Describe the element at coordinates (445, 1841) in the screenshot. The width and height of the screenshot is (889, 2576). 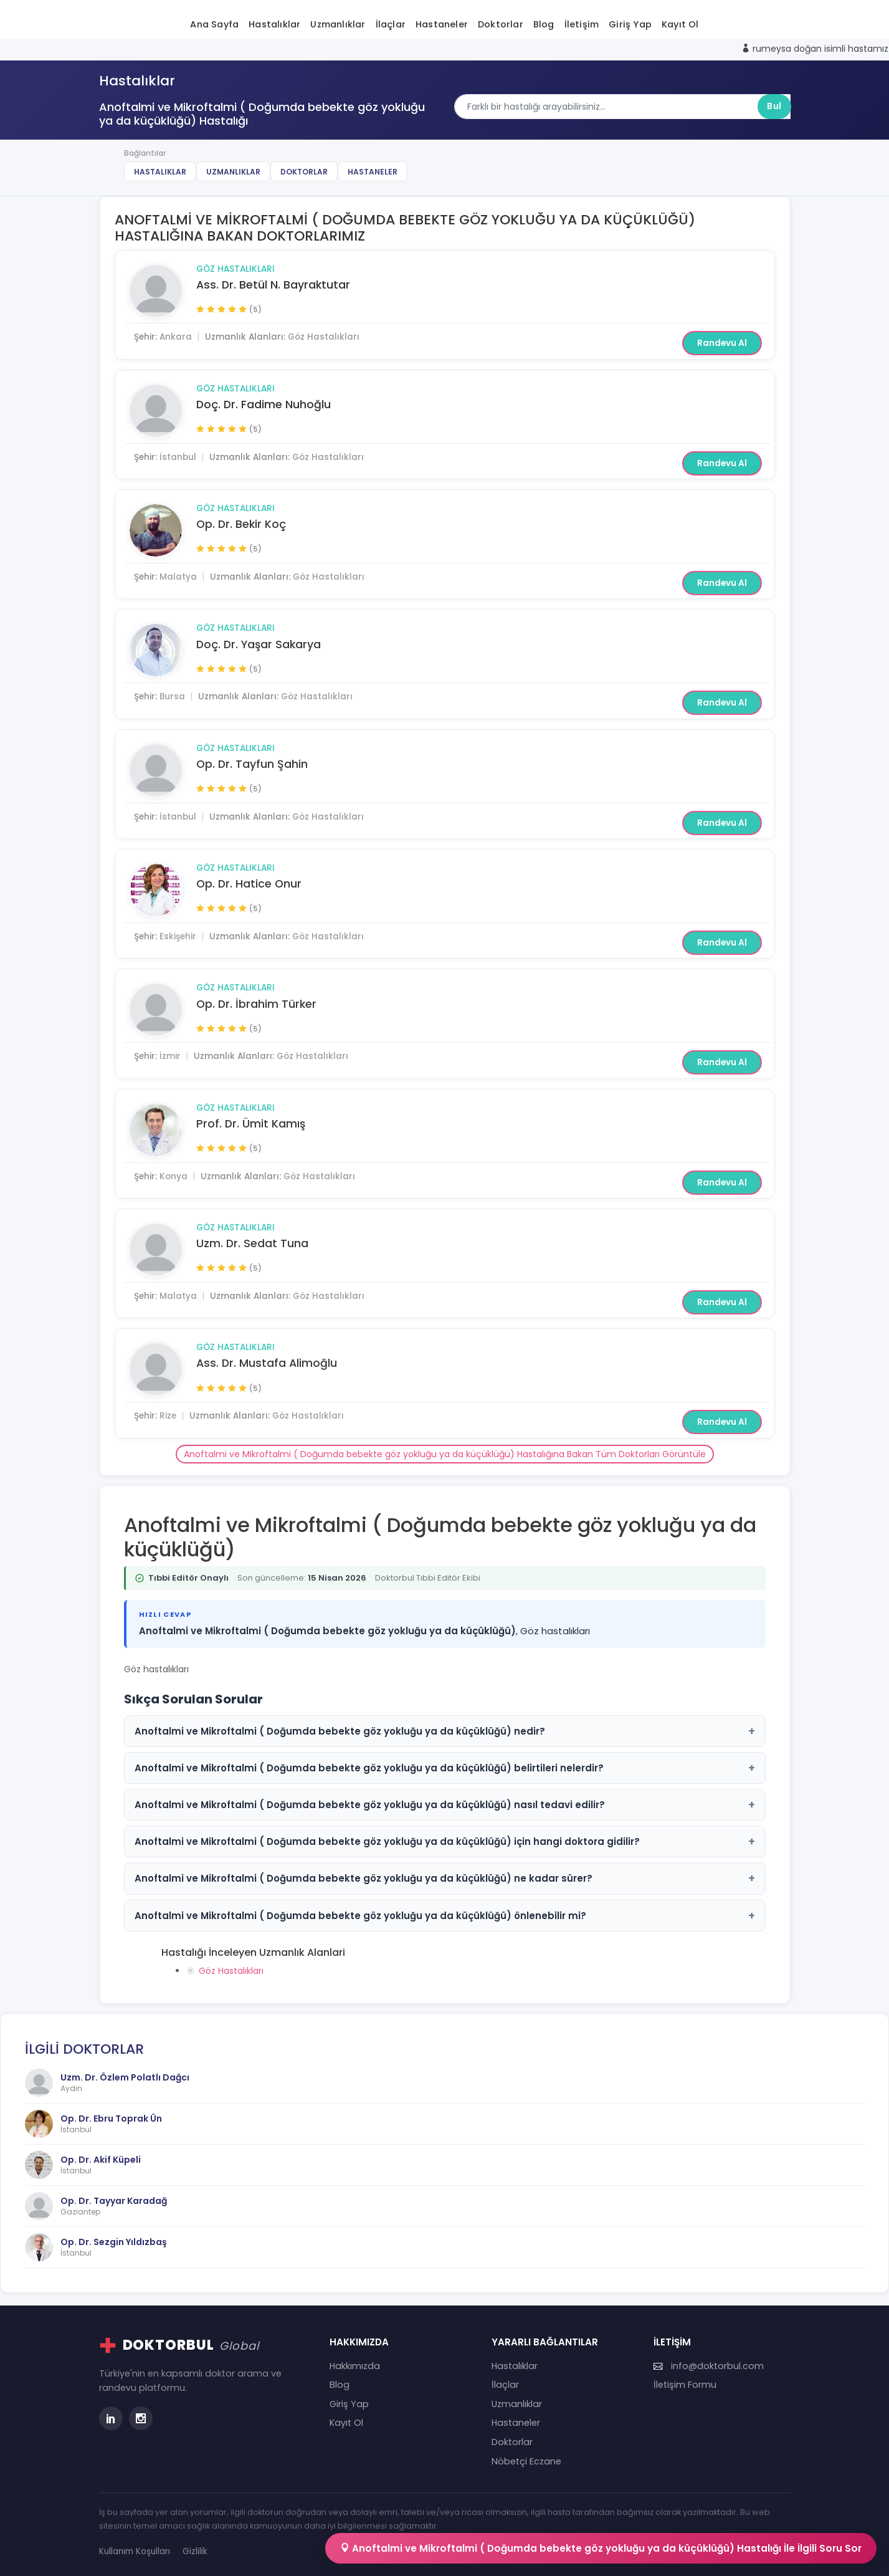
I see `Anoftalmi ve Mikroftalmi ( Doğumda bebekte göz yokluğu ya da küçüklüğü) için hangi doktora gidilir?` at that location.